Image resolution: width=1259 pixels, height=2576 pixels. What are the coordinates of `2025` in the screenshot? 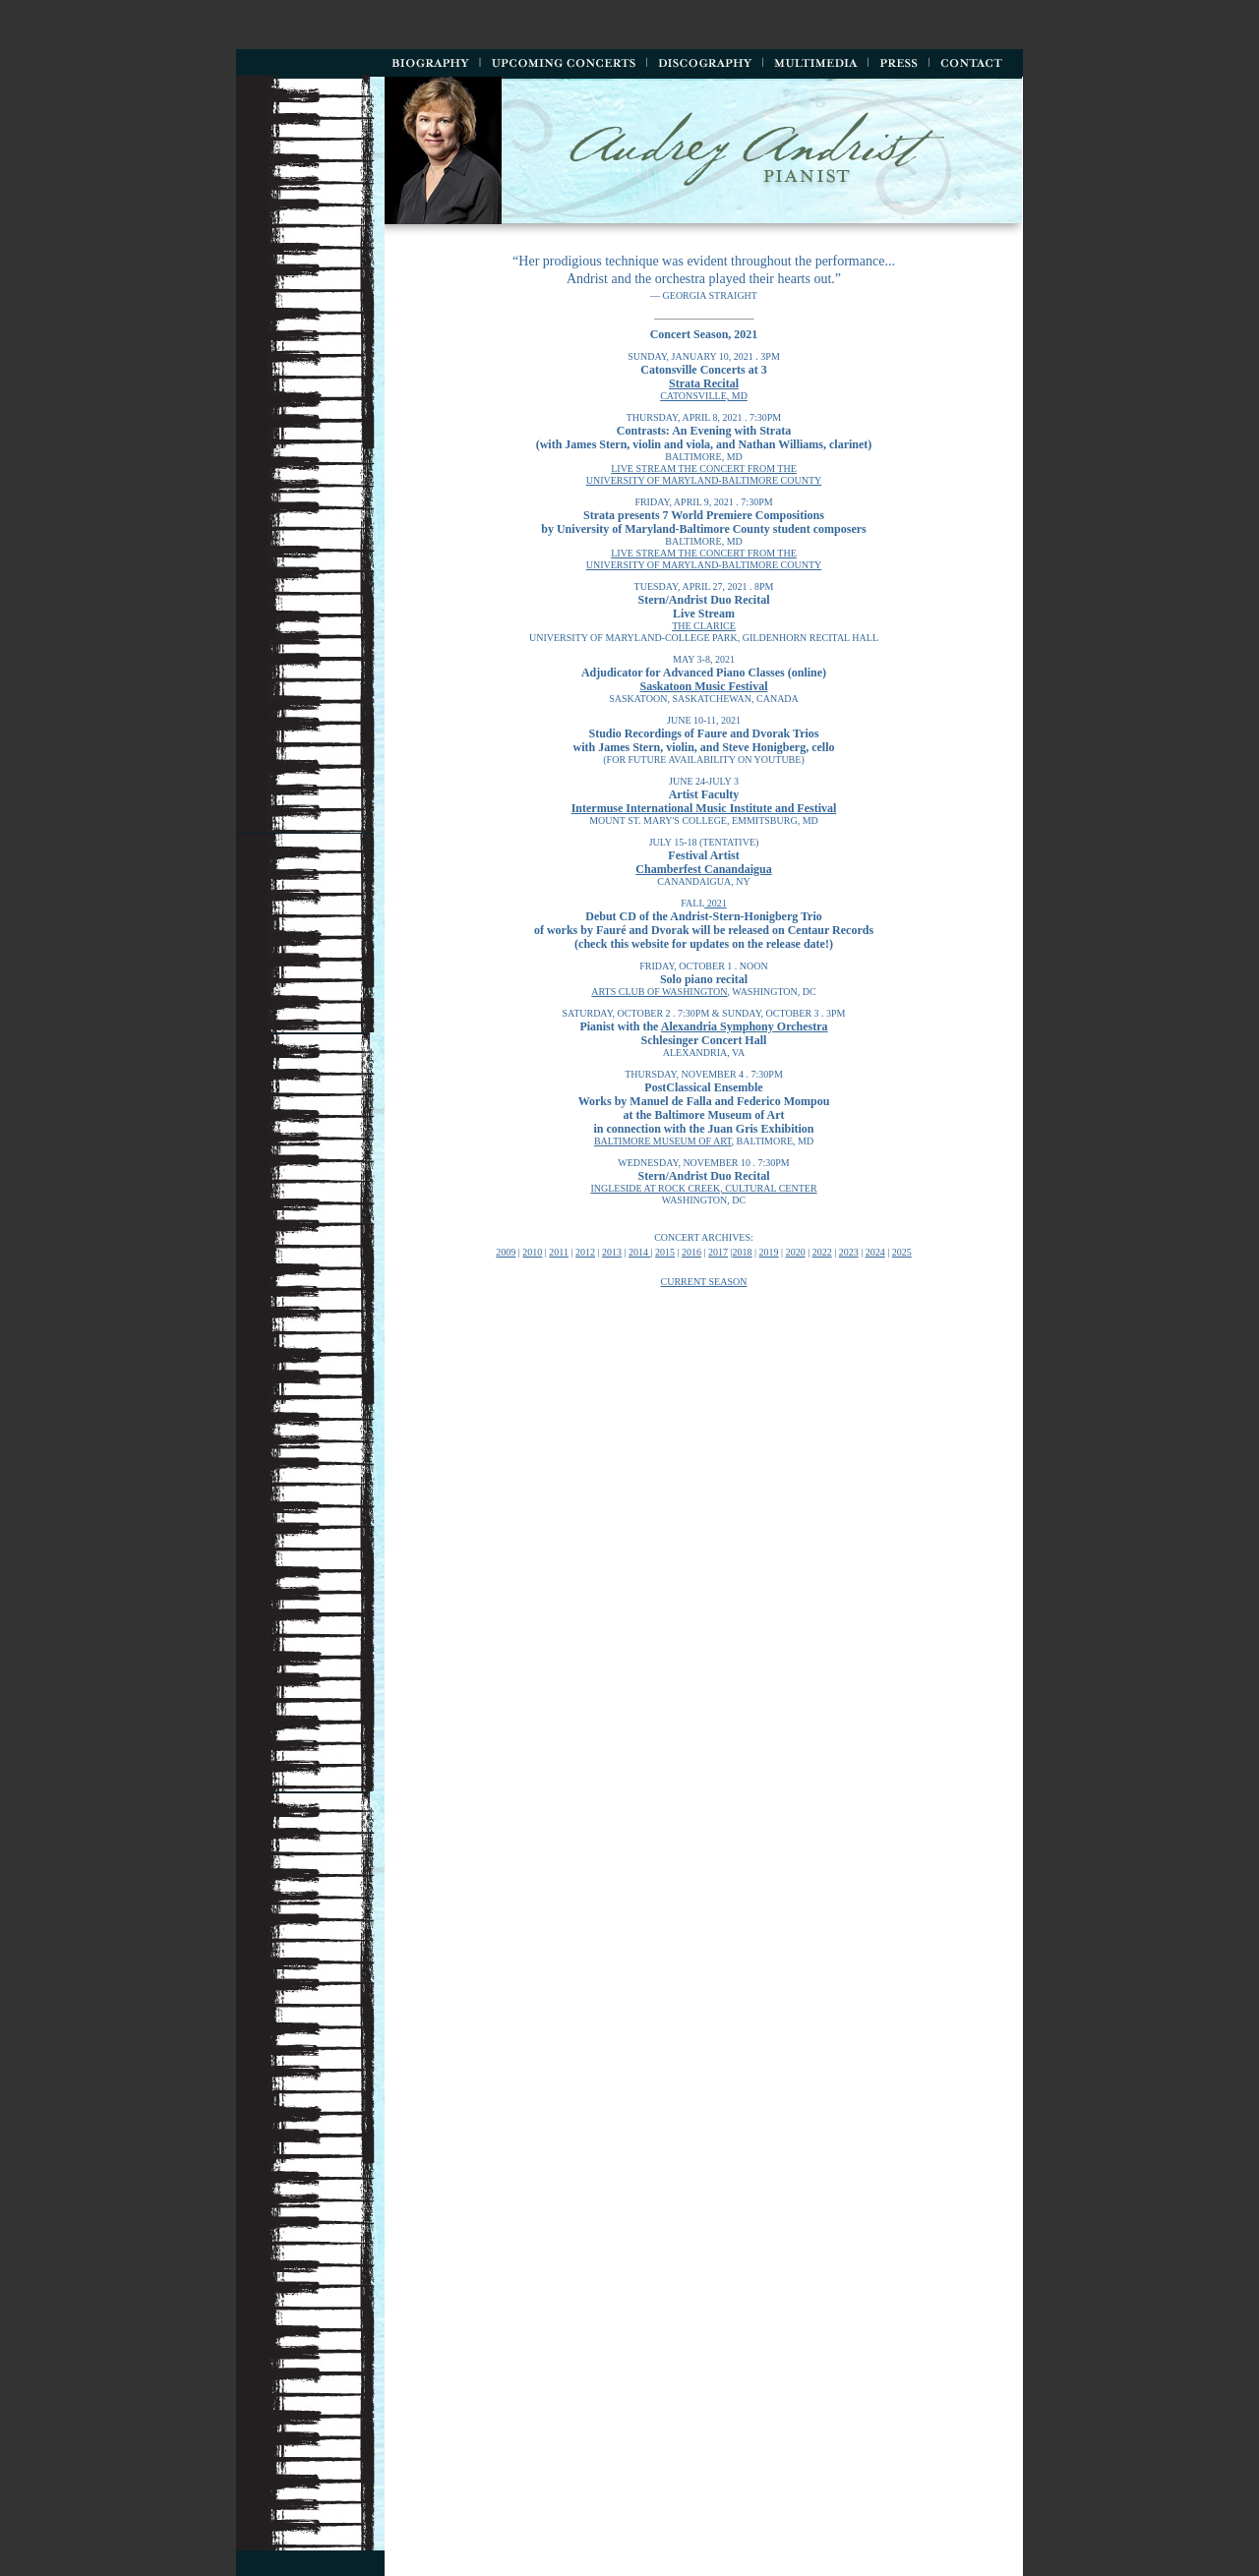 It's located at (902, 1252).